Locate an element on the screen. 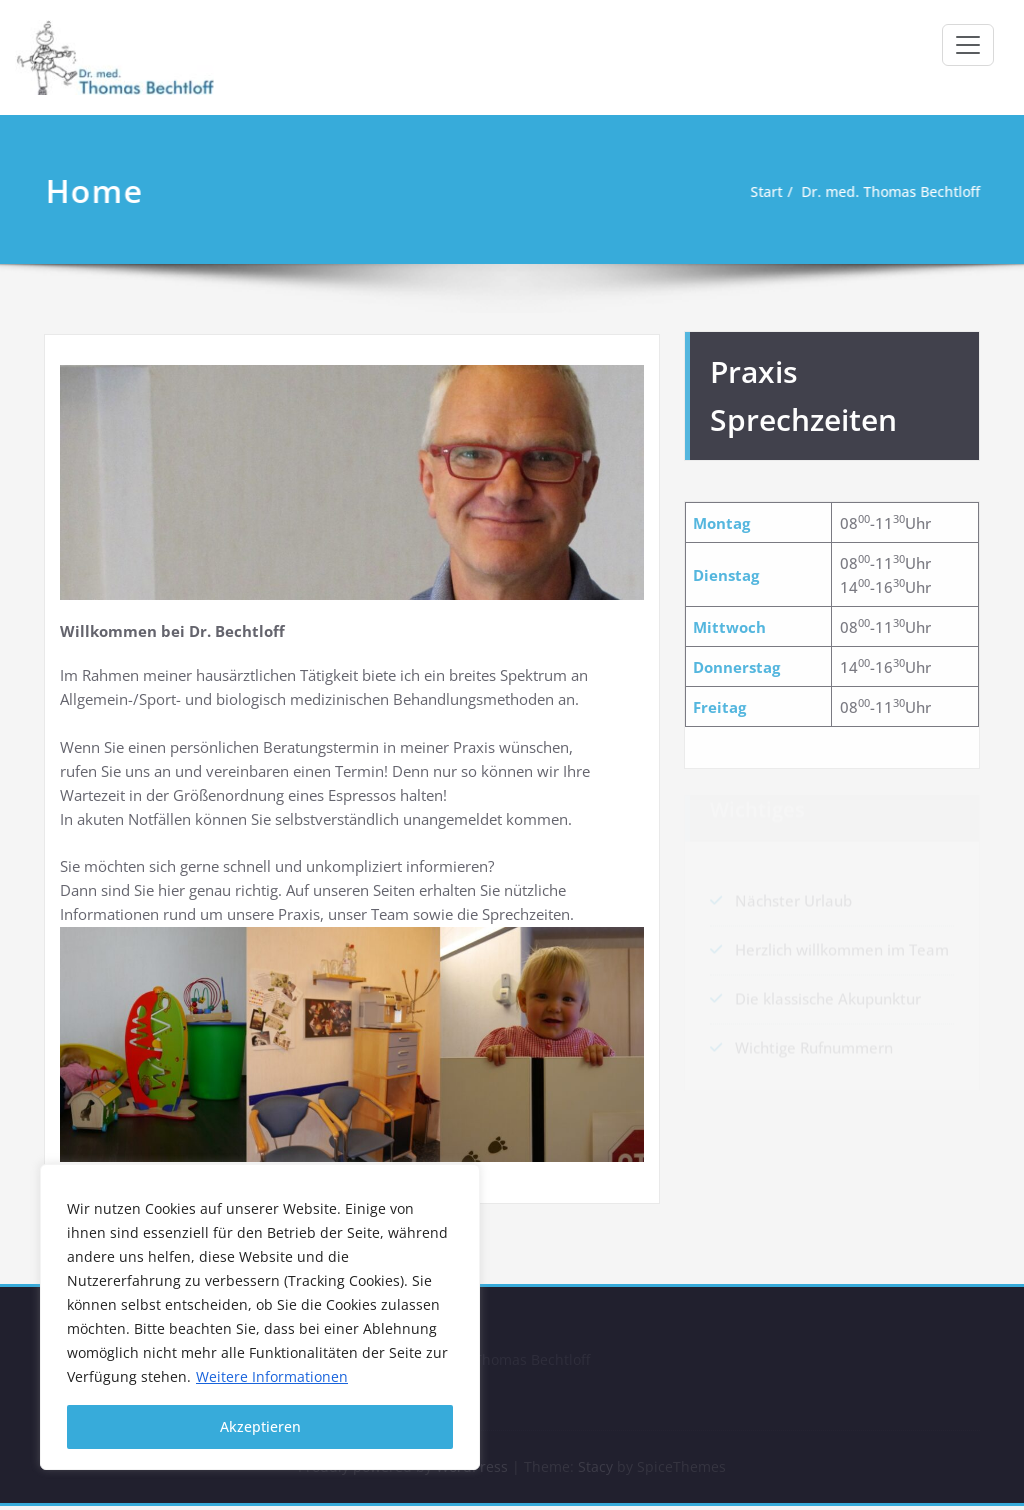  Akzeptieren is located at coordinates (260, 1426).